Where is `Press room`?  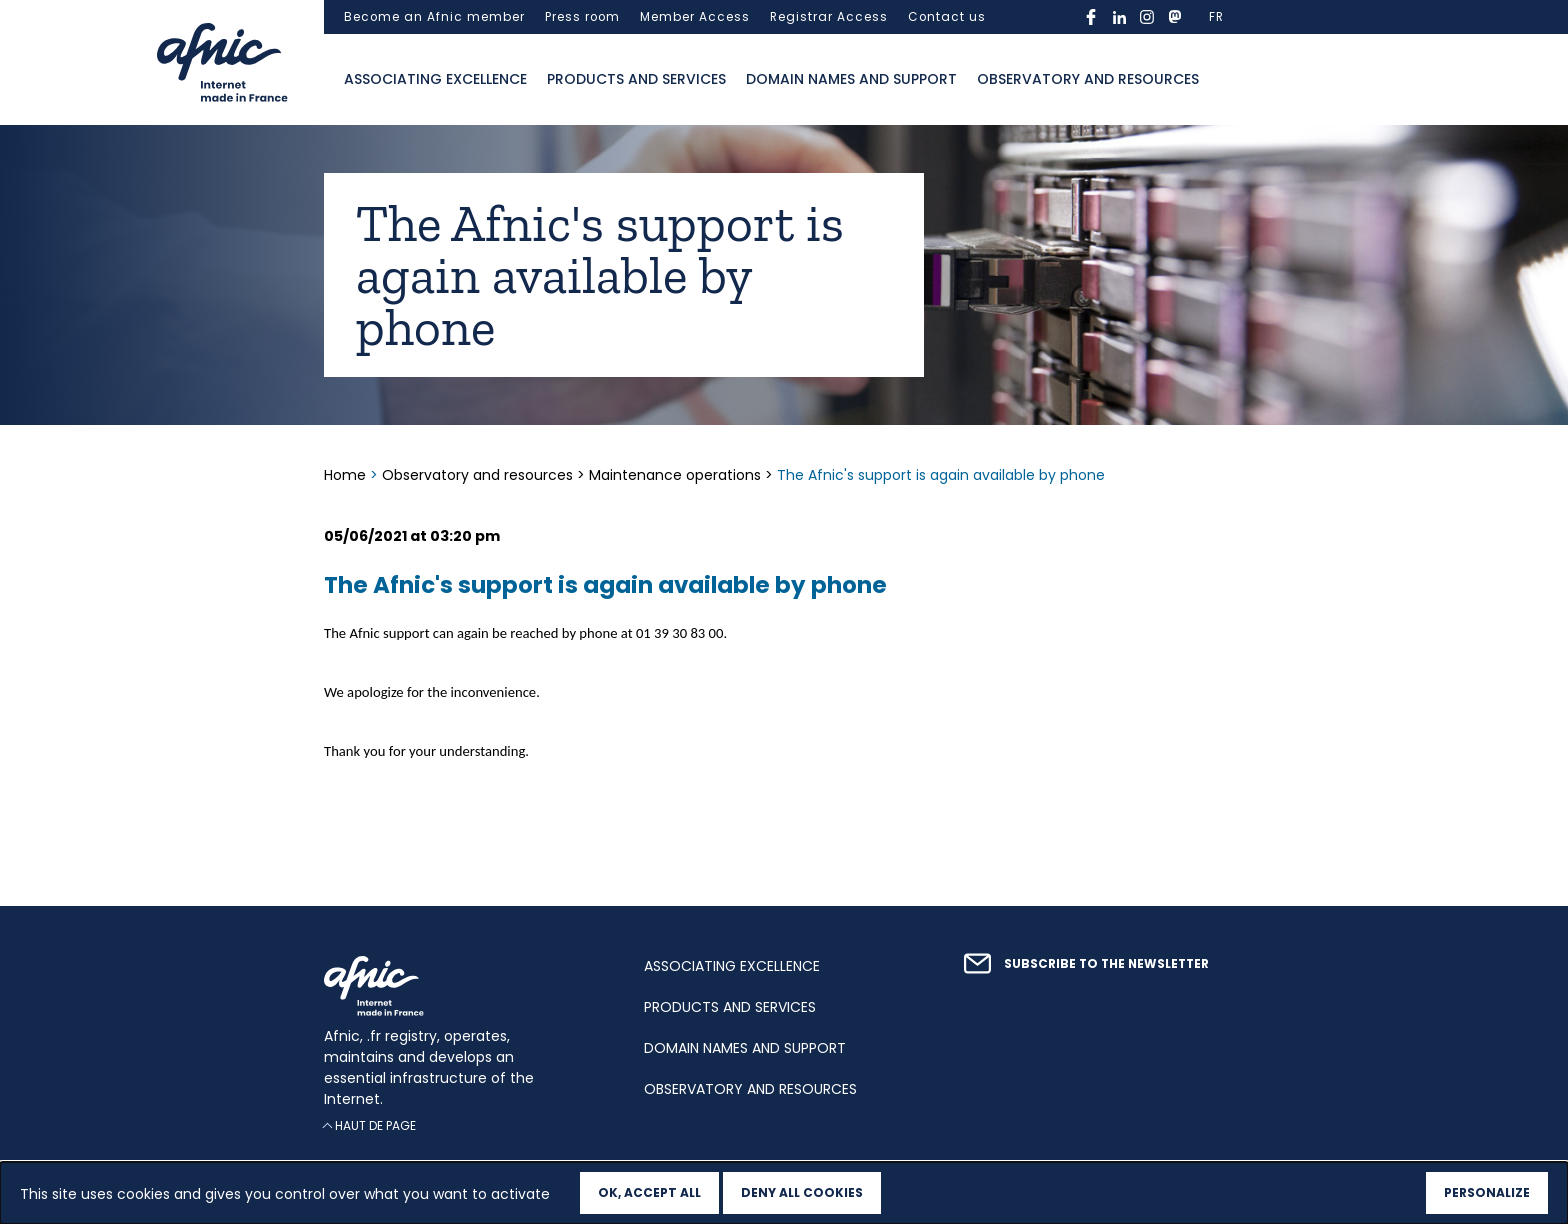
Press room is located at coordinates (582, 17).